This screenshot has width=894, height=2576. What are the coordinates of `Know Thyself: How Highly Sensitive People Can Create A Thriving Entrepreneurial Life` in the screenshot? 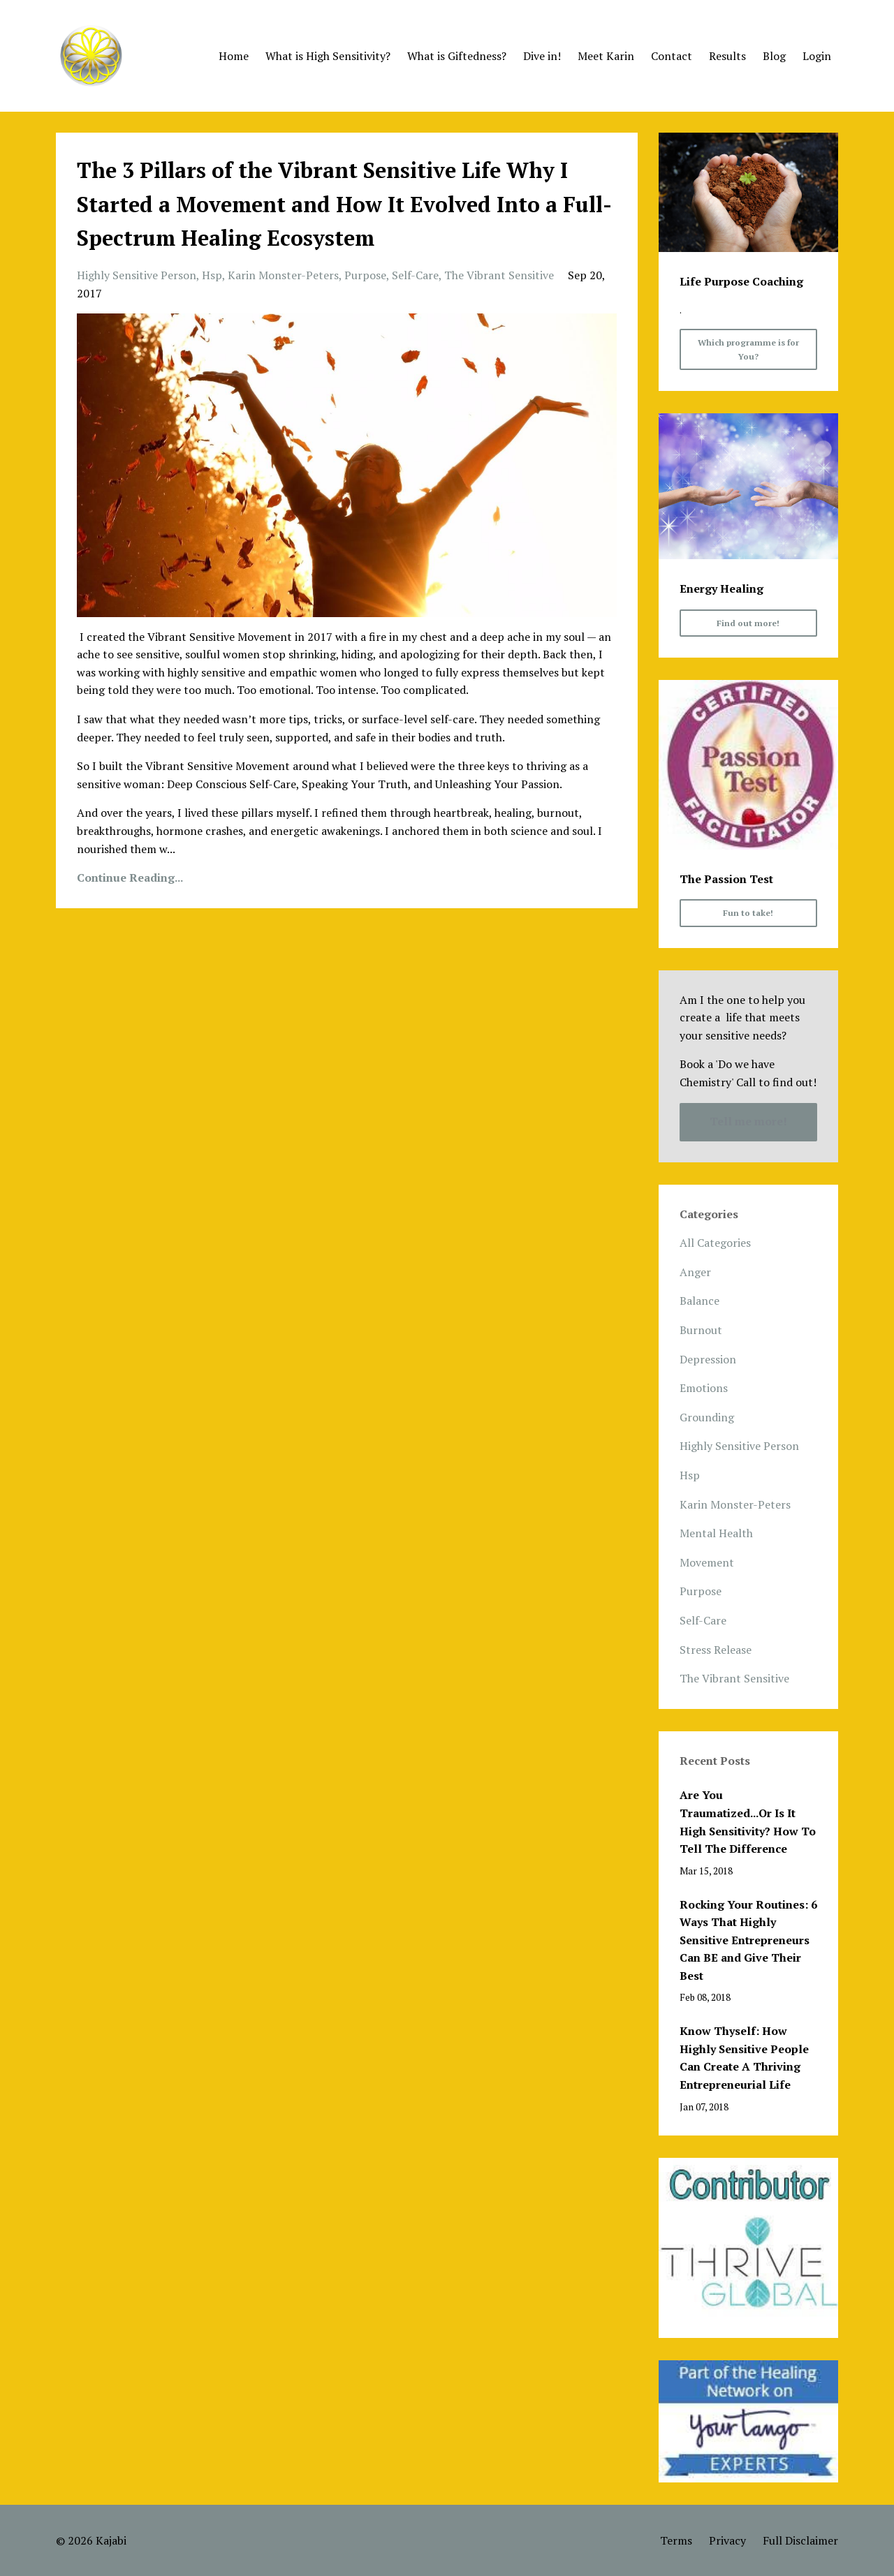 It's located at (744, 2057).